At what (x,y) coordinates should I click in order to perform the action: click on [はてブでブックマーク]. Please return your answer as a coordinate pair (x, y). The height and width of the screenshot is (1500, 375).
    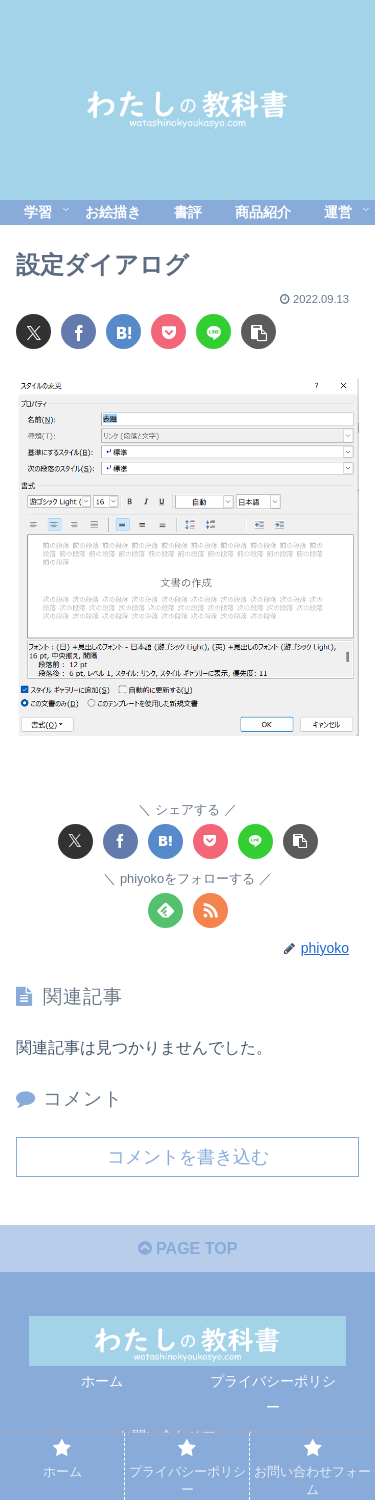
    Looking at the image, I should click on (123, 331).